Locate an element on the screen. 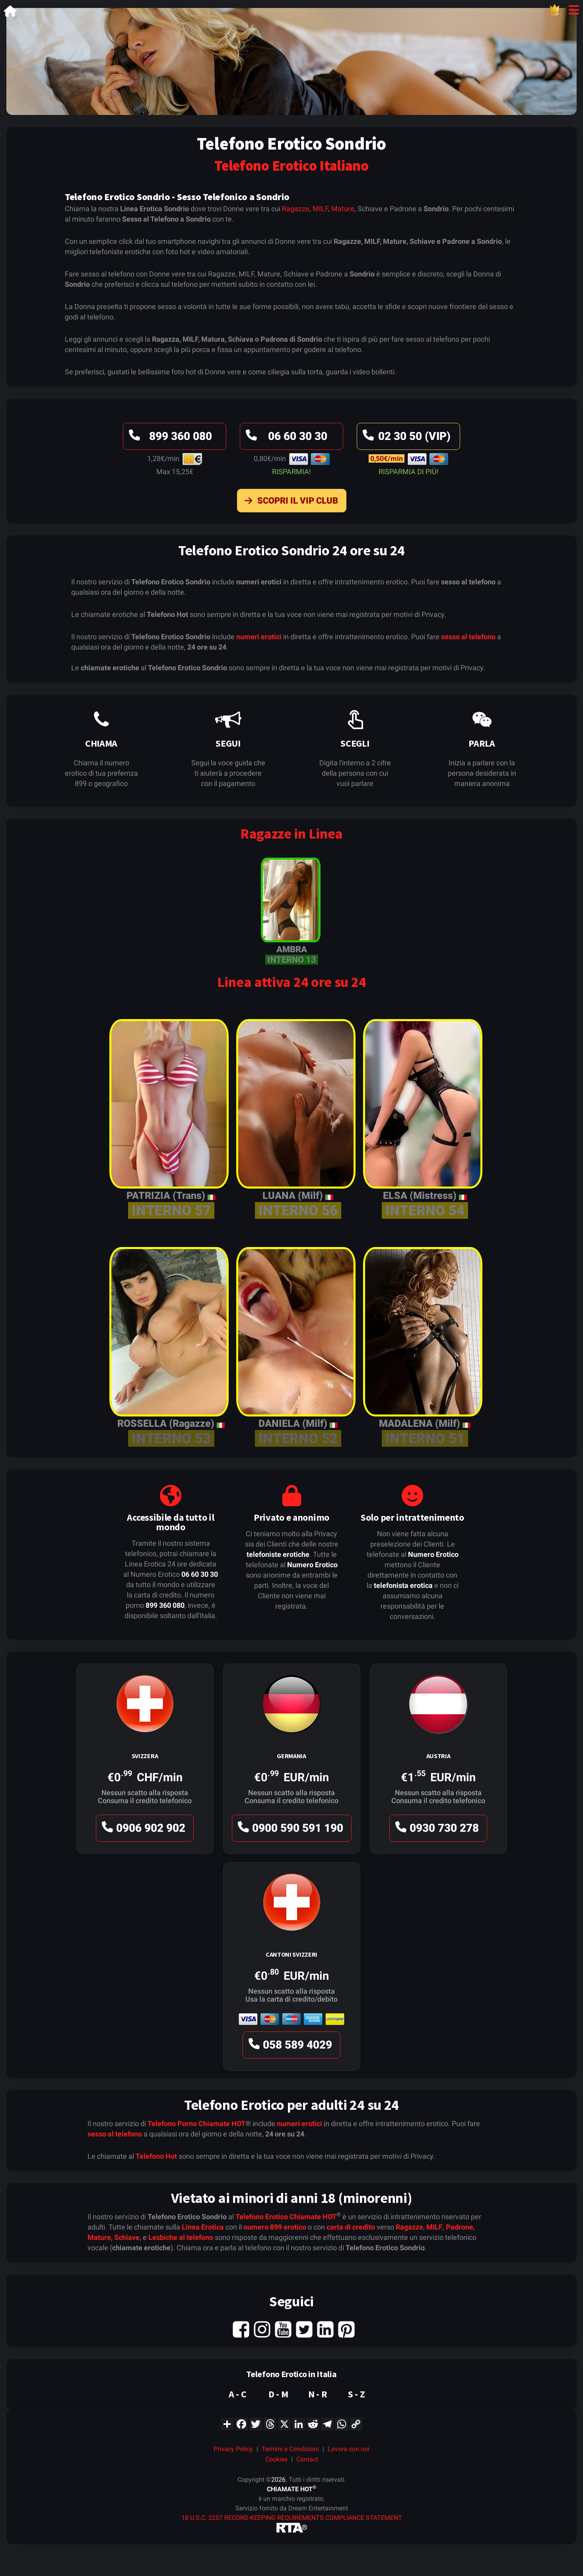 The height and width of the screenshot is (2576, 583). Ragazze is located at coordinates (295, 208).